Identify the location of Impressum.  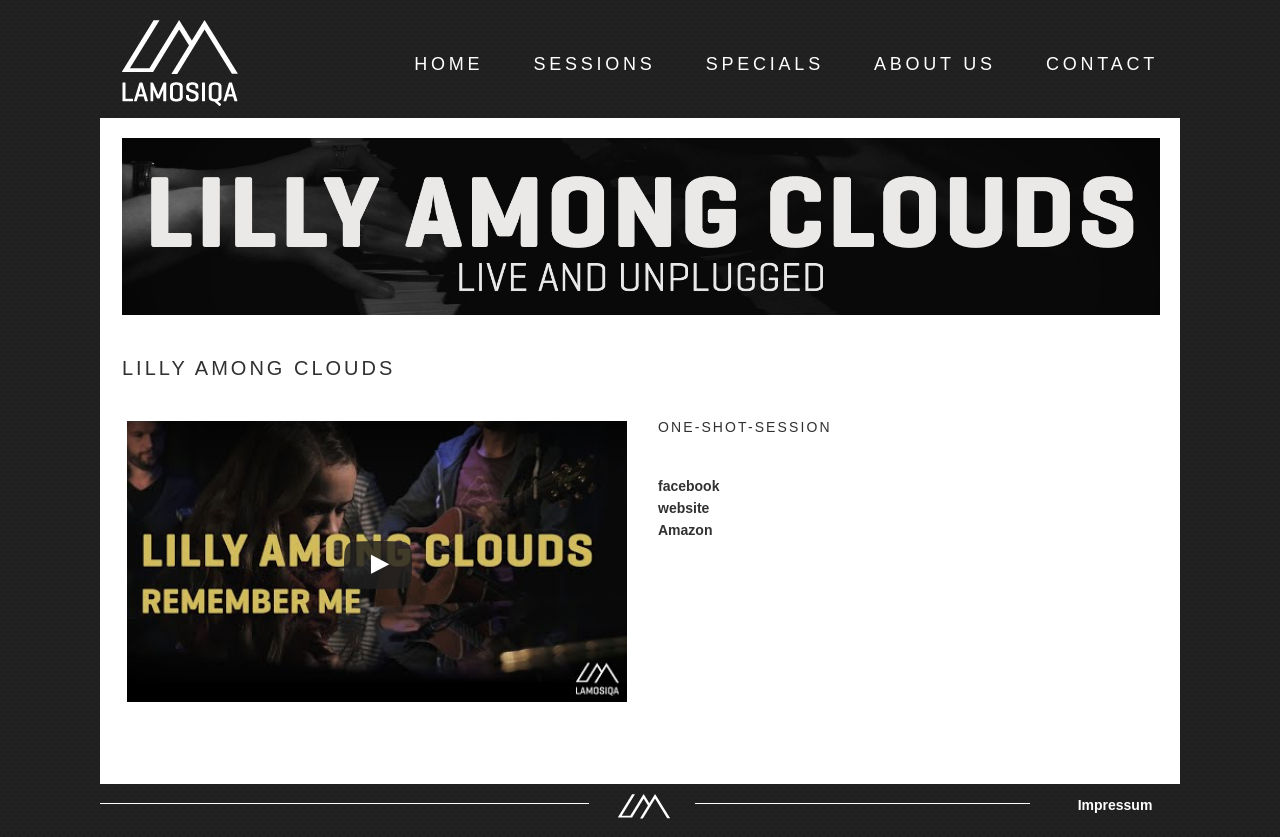
(1115, 805).